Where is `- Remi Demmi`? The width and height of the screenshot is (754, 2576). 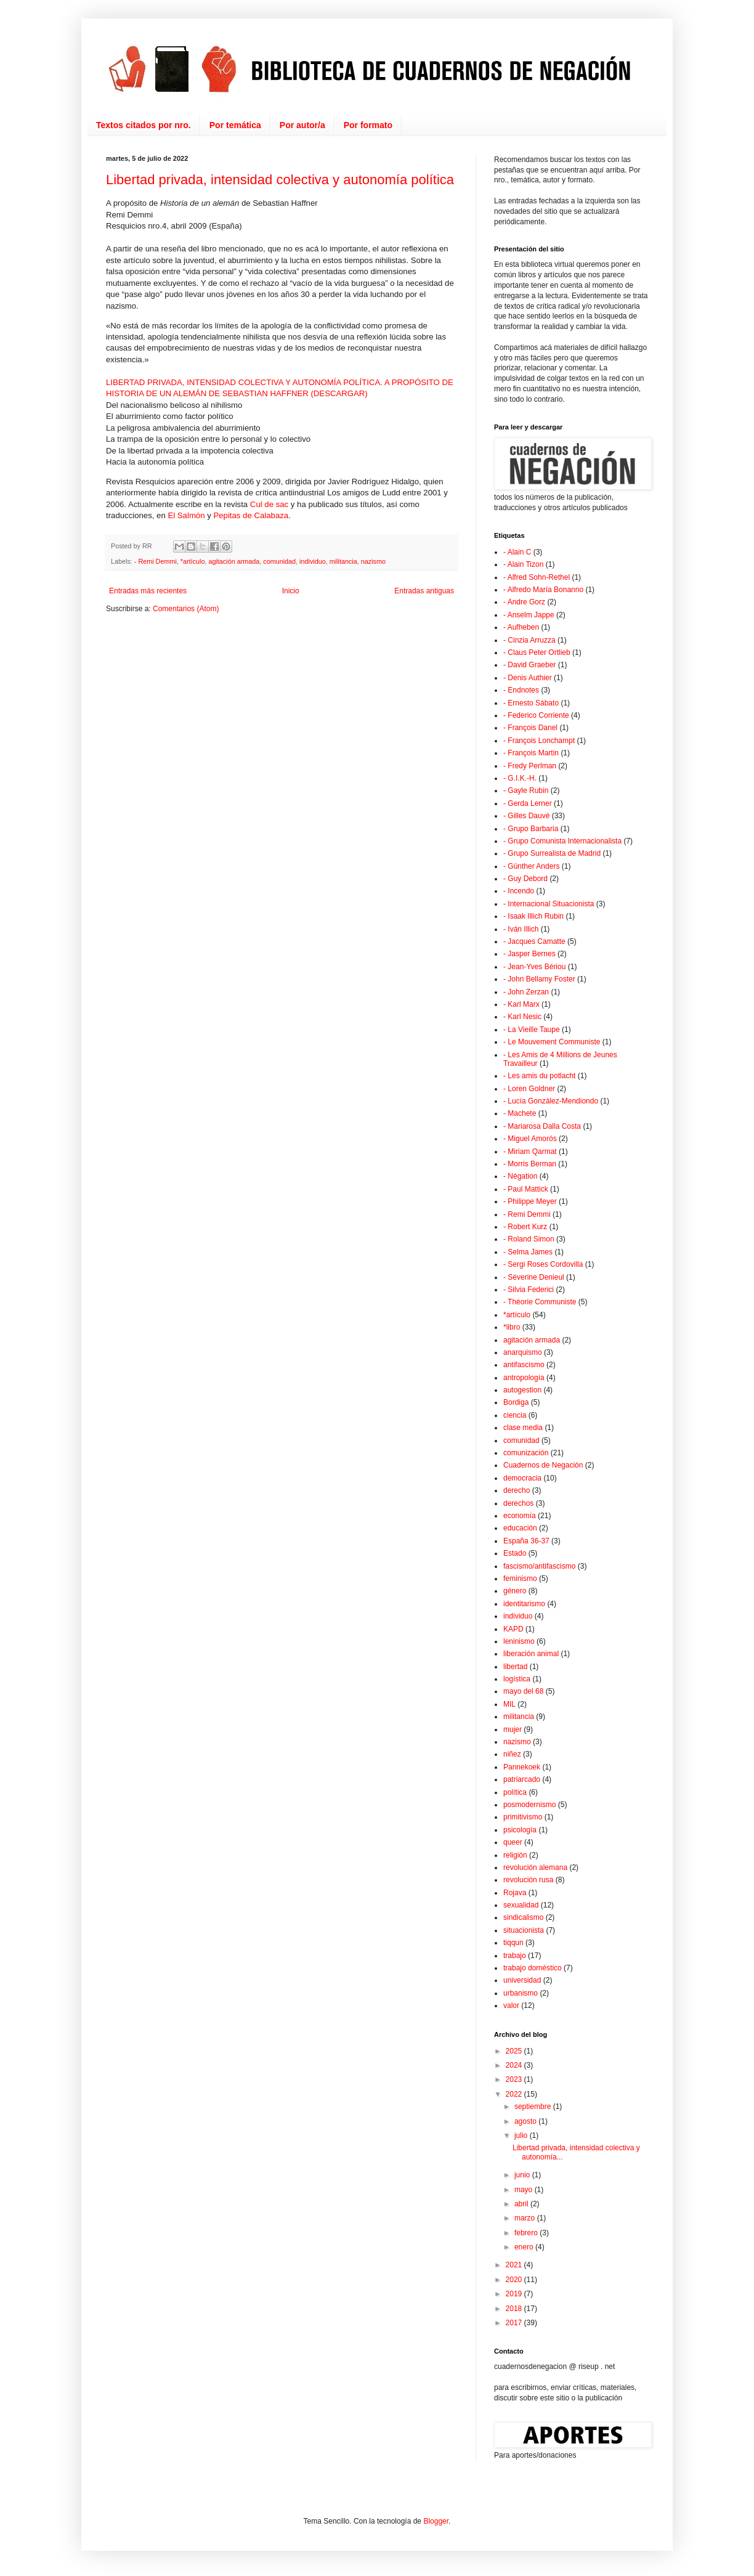
- Remi Demmi is located at coordinates (155, 561).